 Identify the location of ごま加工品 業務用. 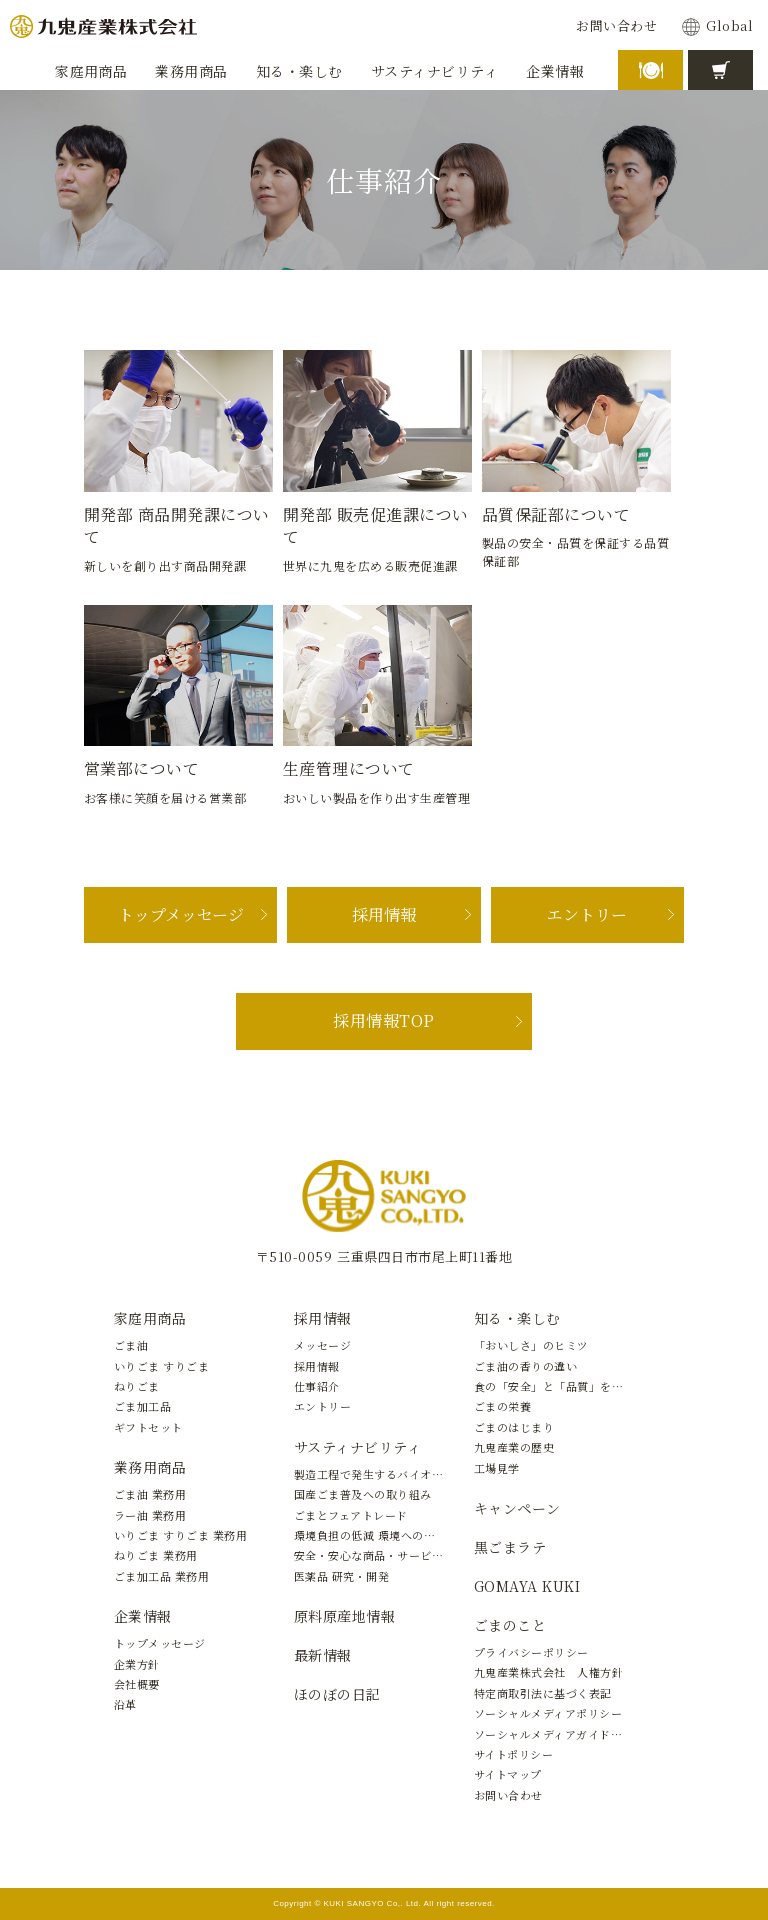
(161, 1576).